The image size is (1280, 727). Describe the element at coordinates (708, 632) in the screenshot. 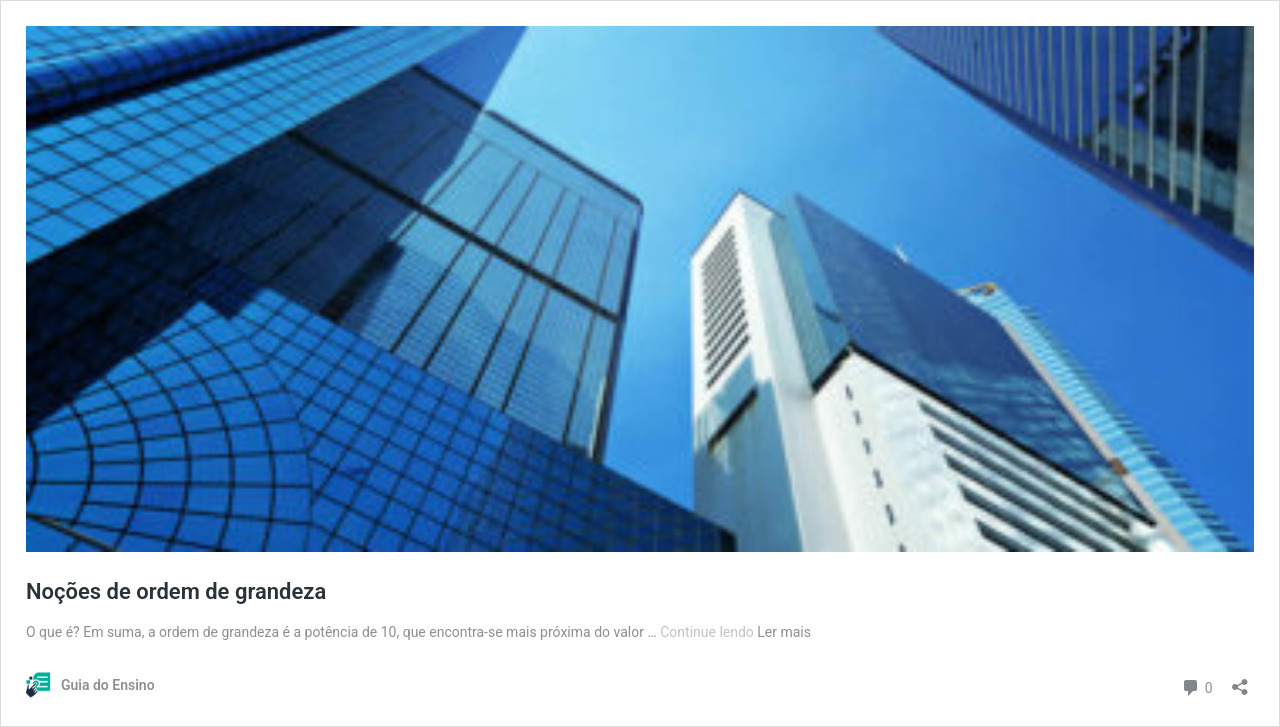

I see `Continue lendo` at that location.